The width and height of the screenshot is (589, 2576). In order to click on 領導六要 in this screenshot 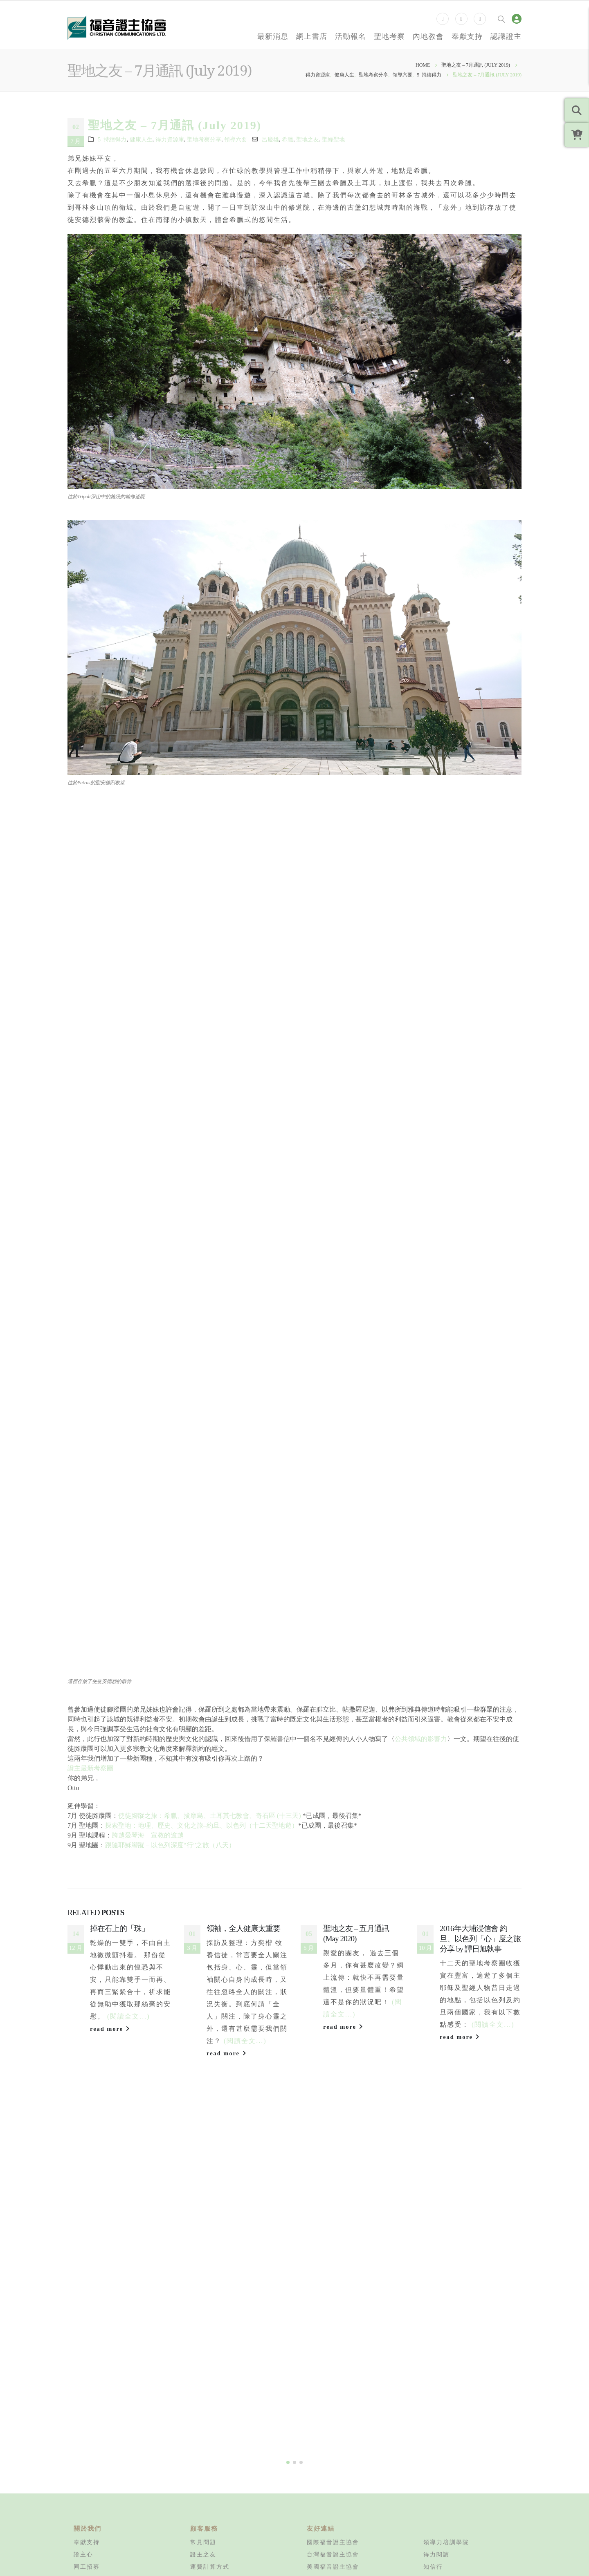, I will do `click(235, 139)`.